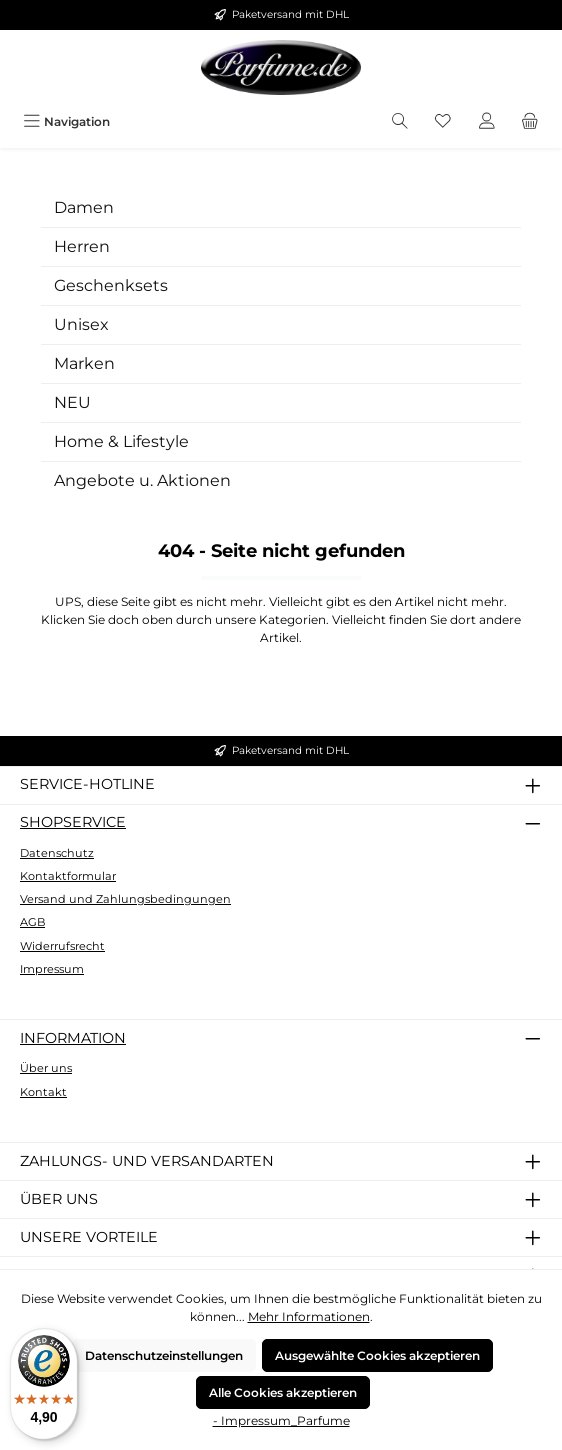 The image size is (562, 1450). I want to click on Mehr Informationen, so click(309, 1316).